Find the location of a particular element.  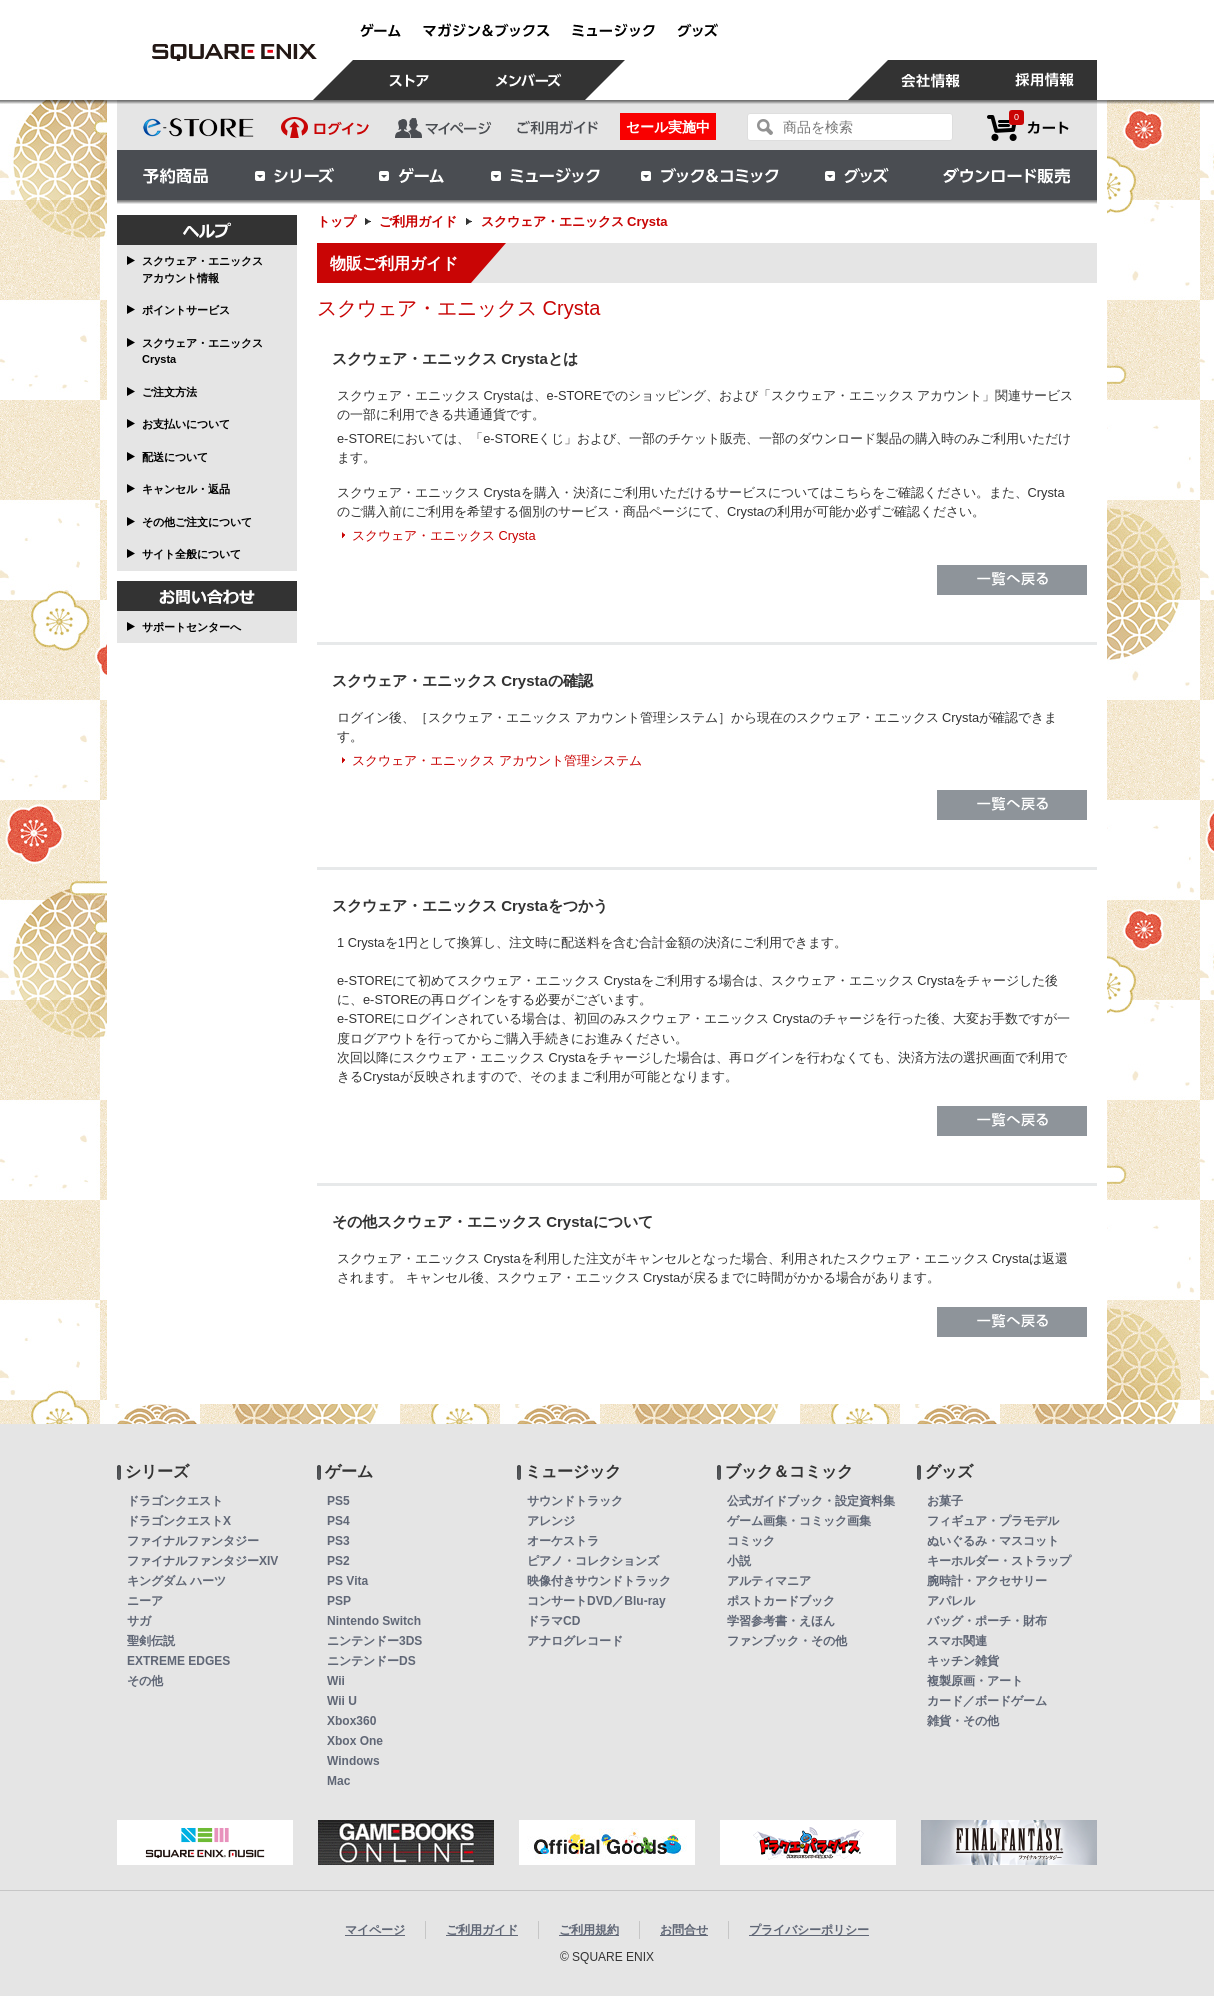

PS2 is located at coordinates (338, 1561).